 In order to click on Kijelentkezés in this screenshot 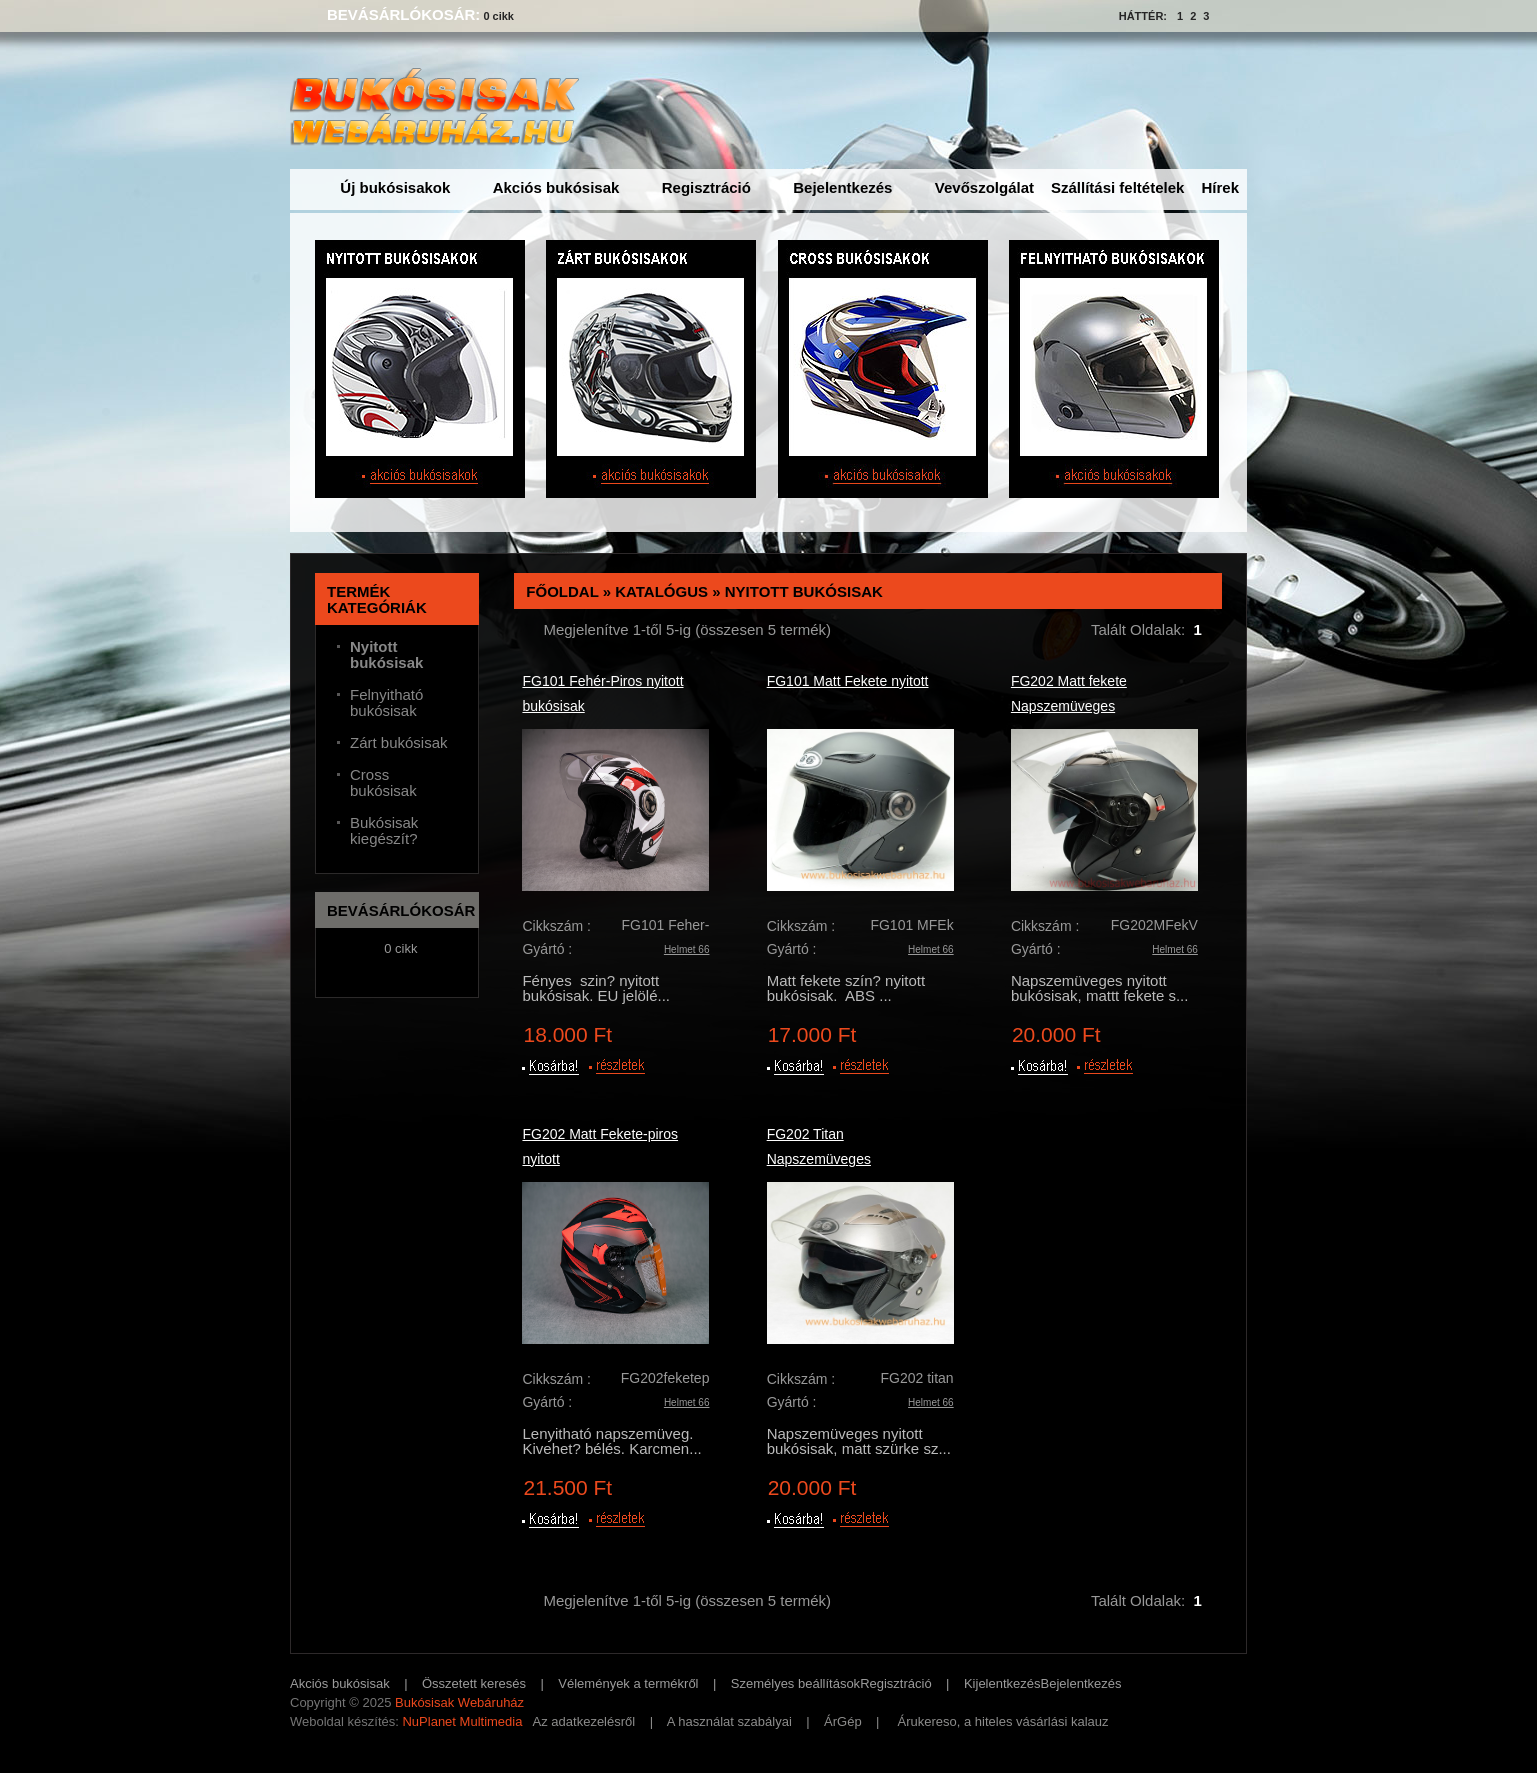, I will do `click(1002, 1683)`.